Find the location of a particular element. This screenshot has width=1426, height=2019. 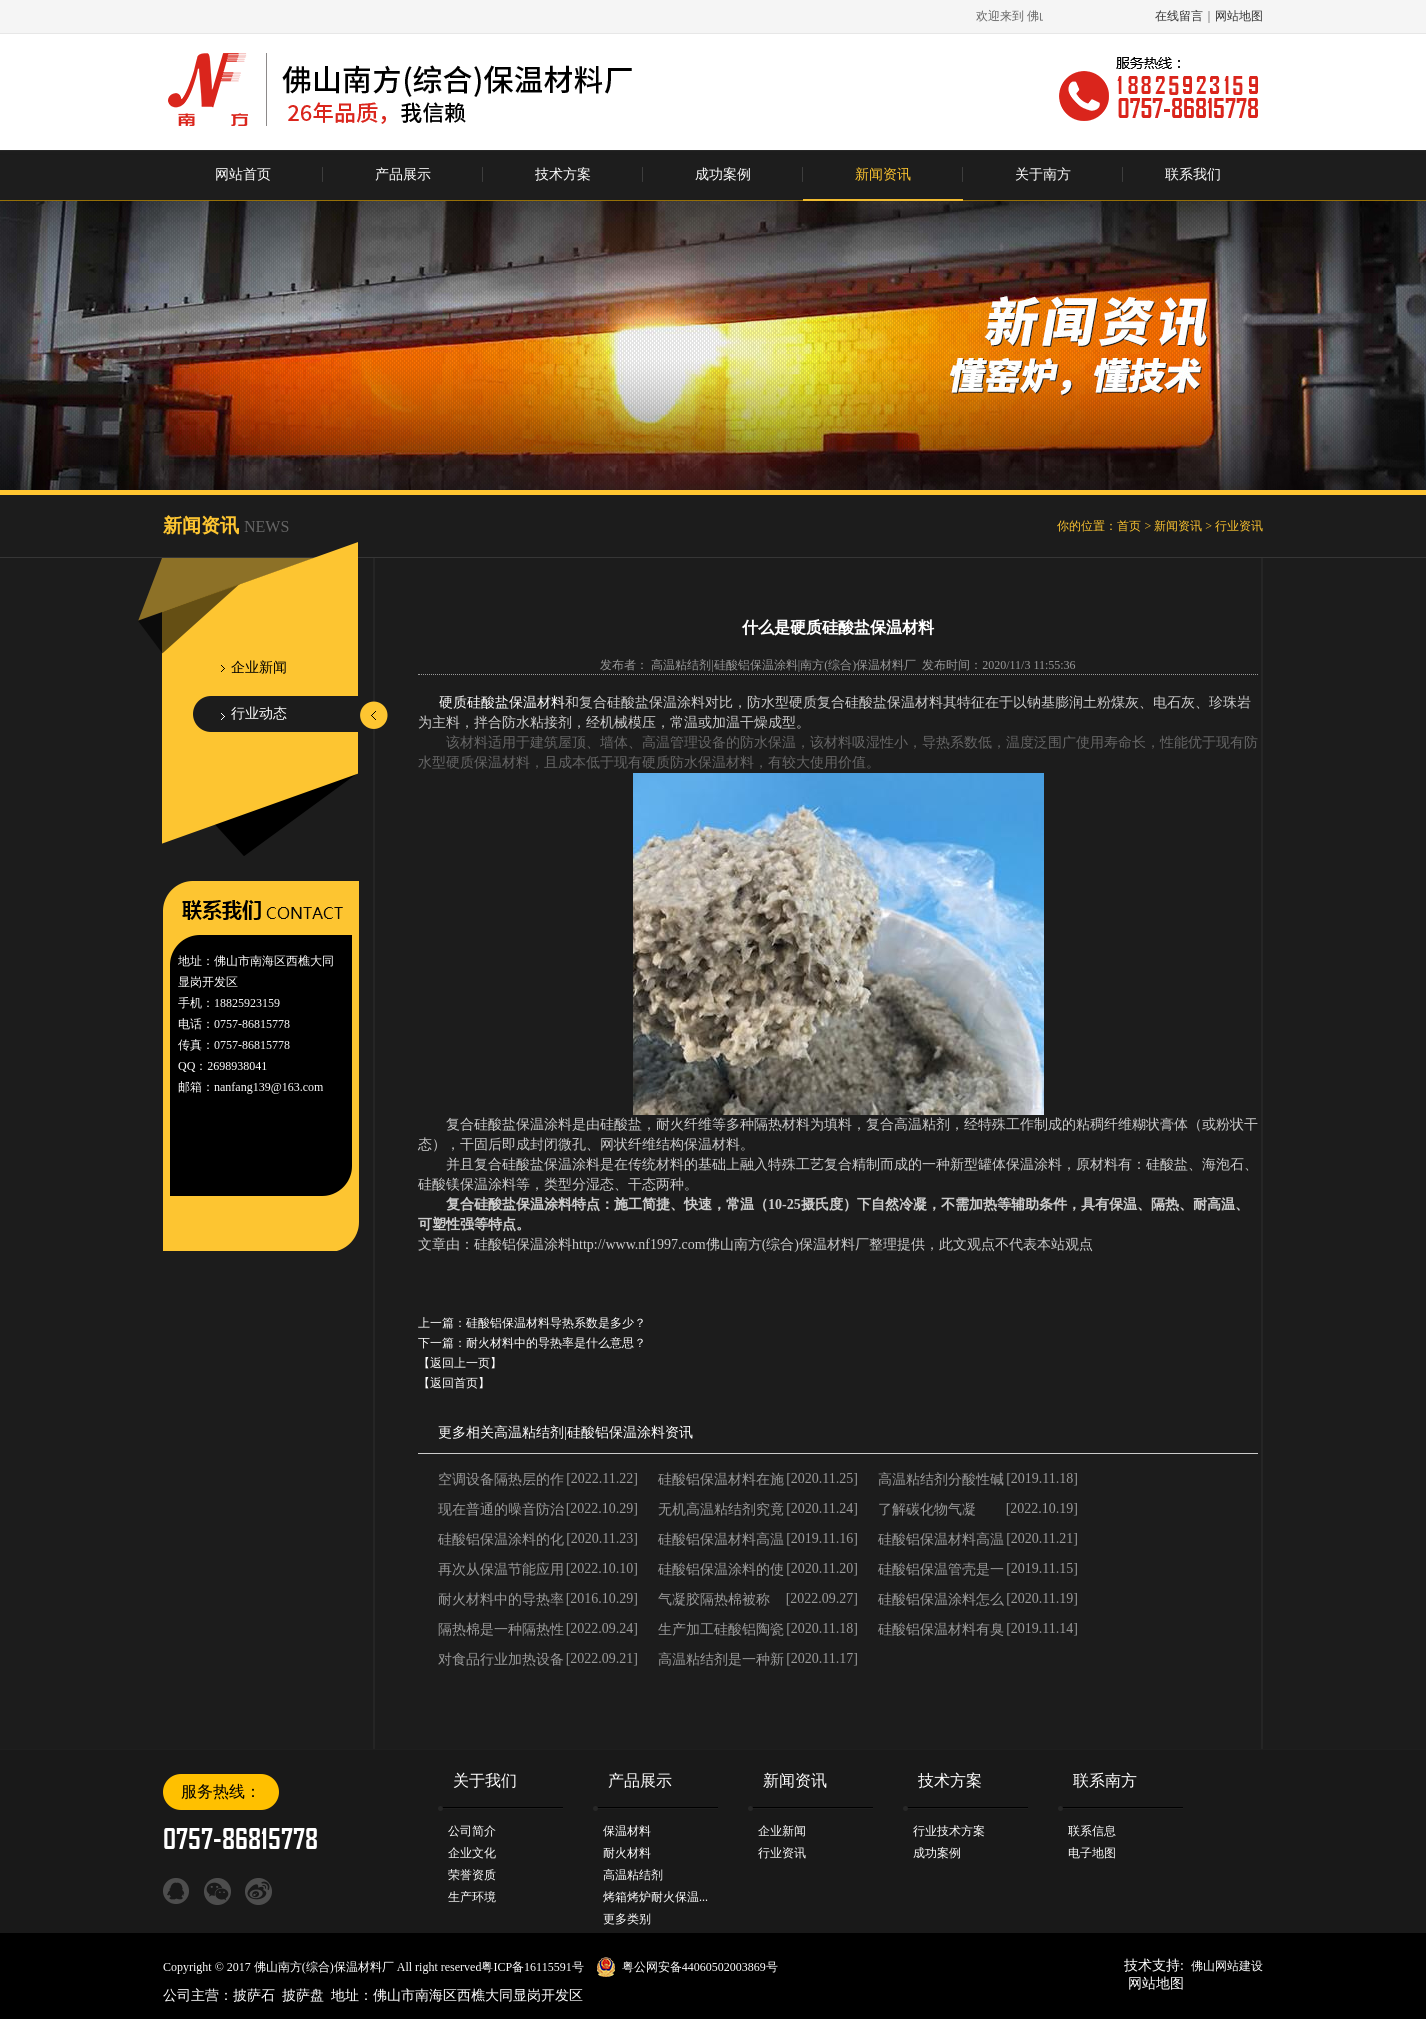

耐火材料 is located at coordinates (627, 1853).